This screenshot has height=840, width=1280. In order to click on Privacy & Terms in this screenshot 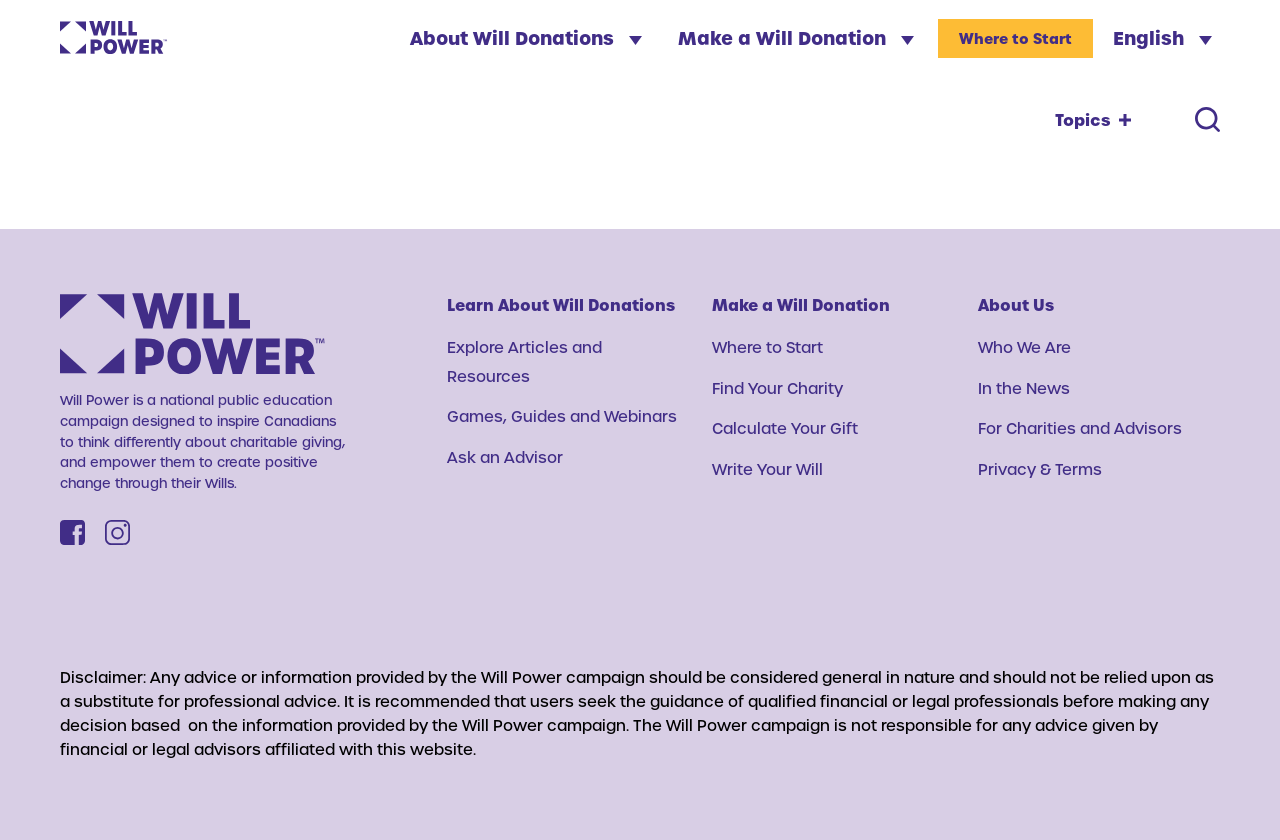, I will do `click(1040, 469)`.